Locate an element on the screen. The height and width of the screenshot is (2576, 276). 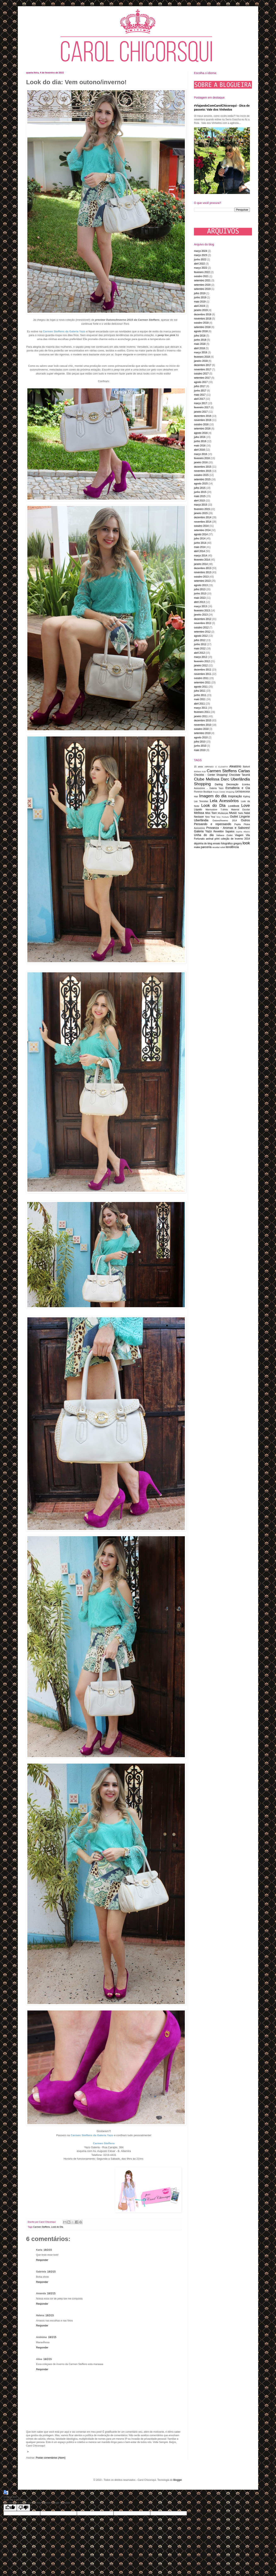
agosto 2011 is located at coordinates (201, 686).